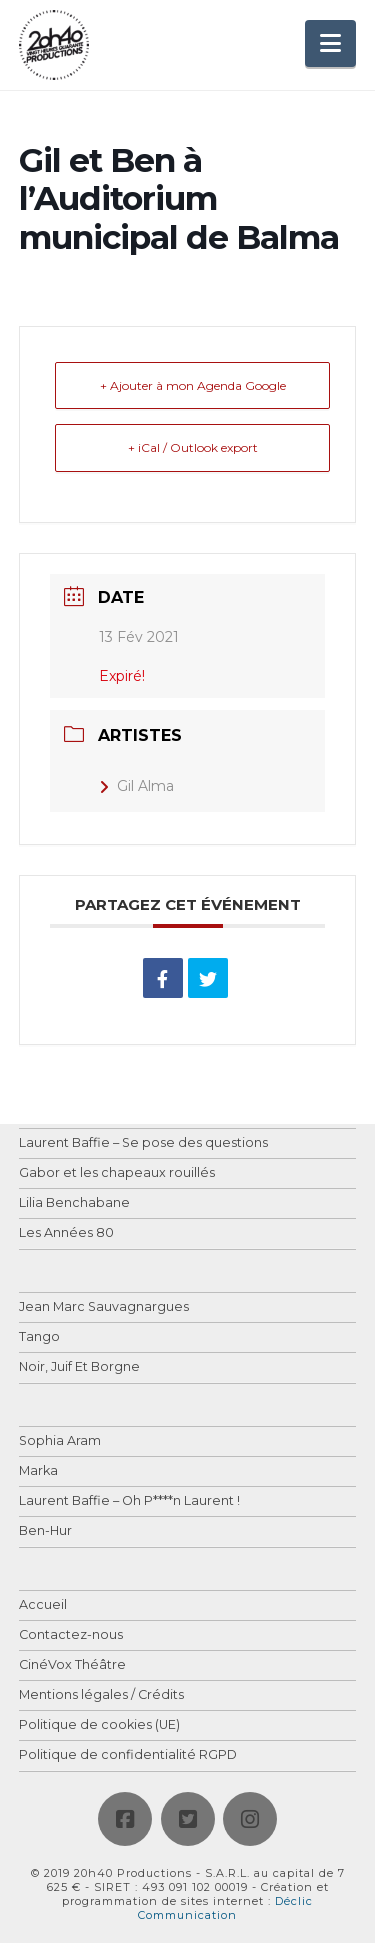 This screenshot has width=375, height=1943. Describe the element at coordinates (129, 1501) in the screenshot. I see `Laurent Baffie – Oh P****n Laurent !` at that location.